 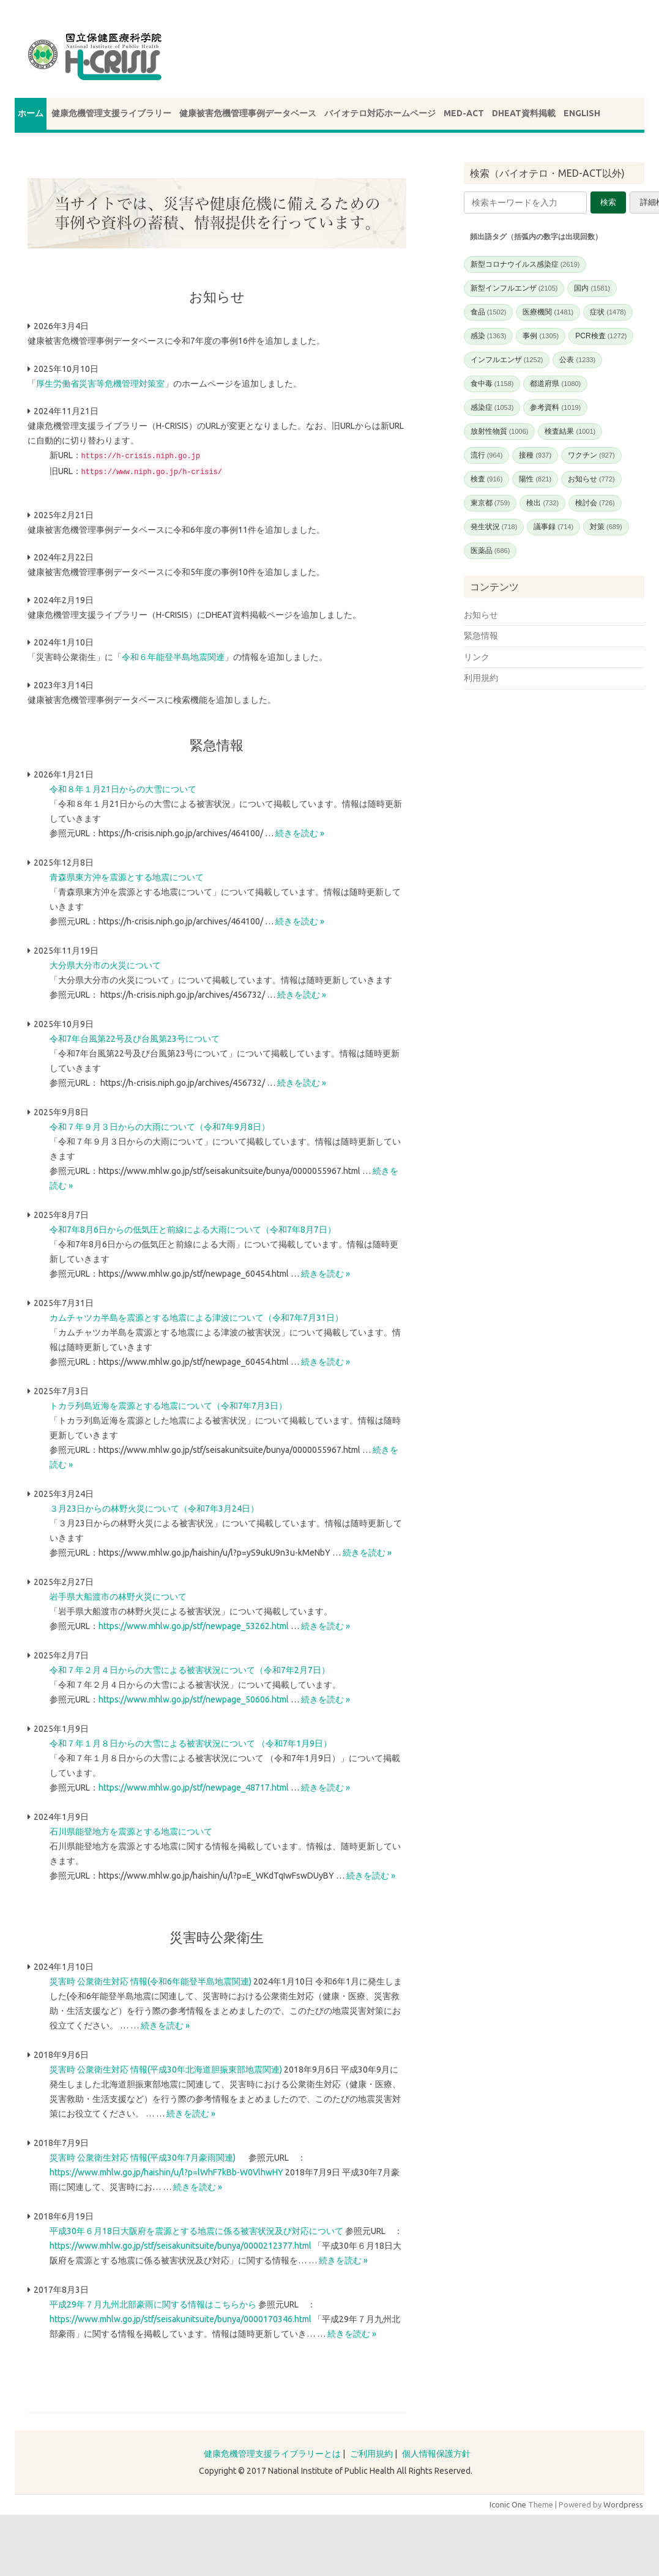 What do you see at coordinates (436, 2452) in the screenshot?
I see `個人情報保護方針` at bounding box center [436, 2452].